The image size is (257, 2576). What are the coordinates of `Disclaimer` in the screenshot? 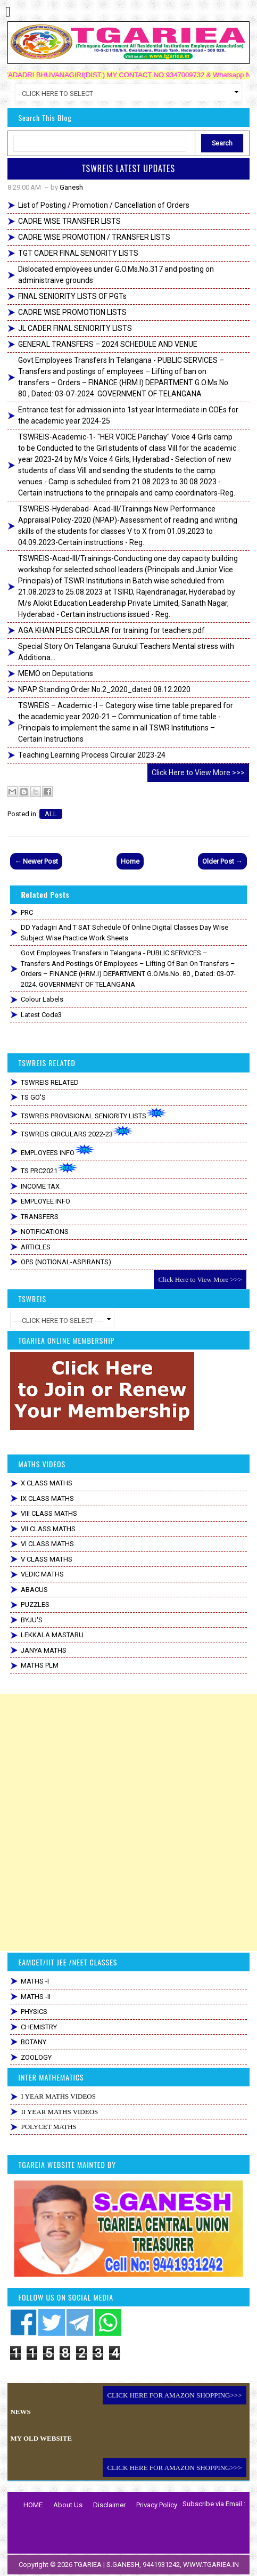 It's located at (109, 2505).